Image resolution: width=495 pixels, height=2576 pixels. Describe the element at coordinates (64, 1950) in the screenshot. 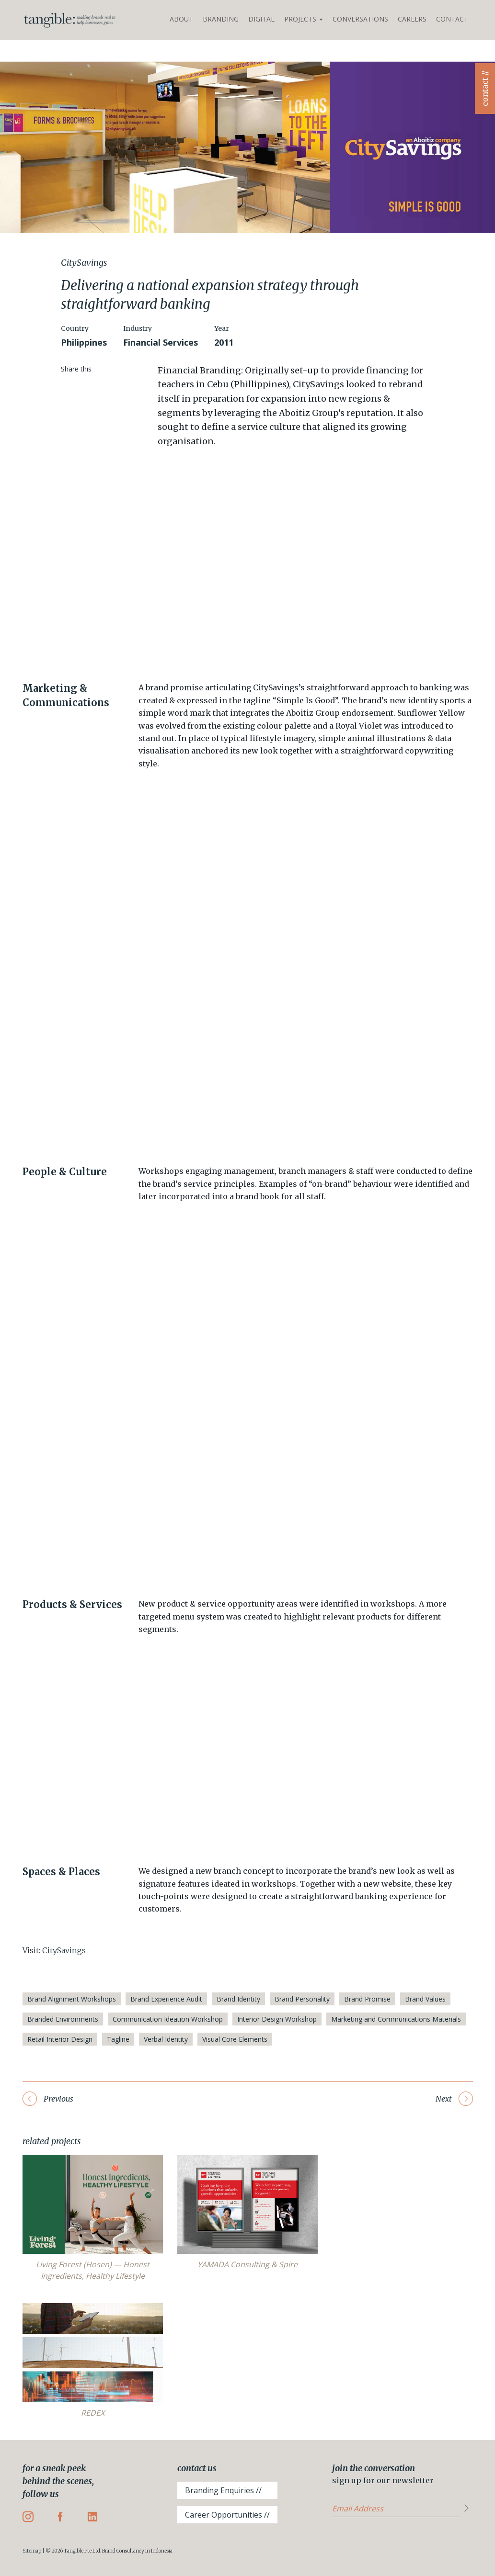

I see `CitySavings` at that location.